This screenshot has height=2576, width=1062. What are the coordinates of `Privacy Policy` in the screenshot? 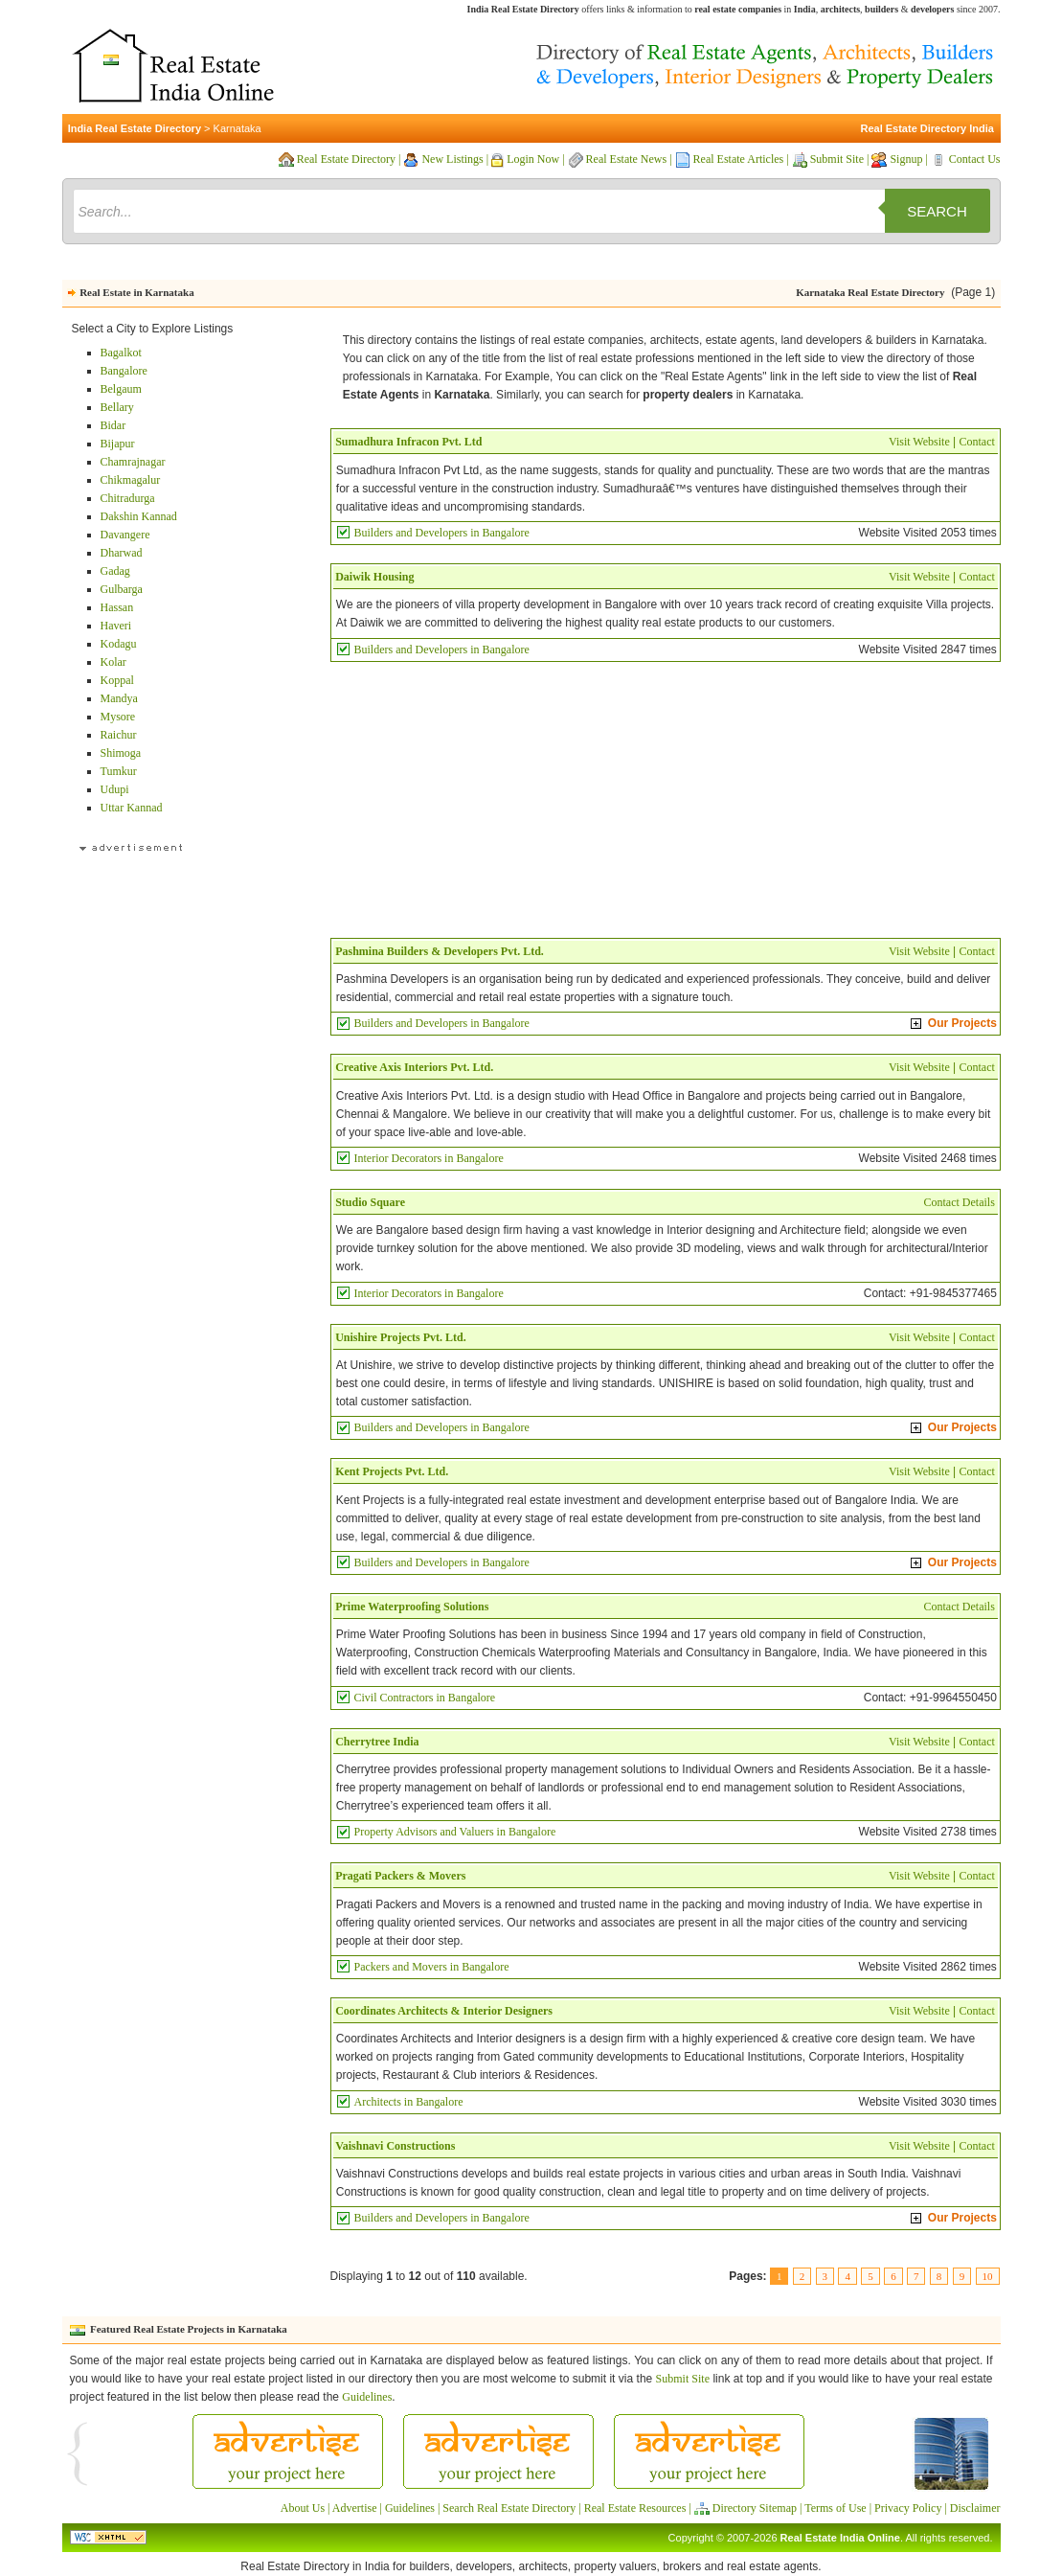 It's located at (907, 2508).